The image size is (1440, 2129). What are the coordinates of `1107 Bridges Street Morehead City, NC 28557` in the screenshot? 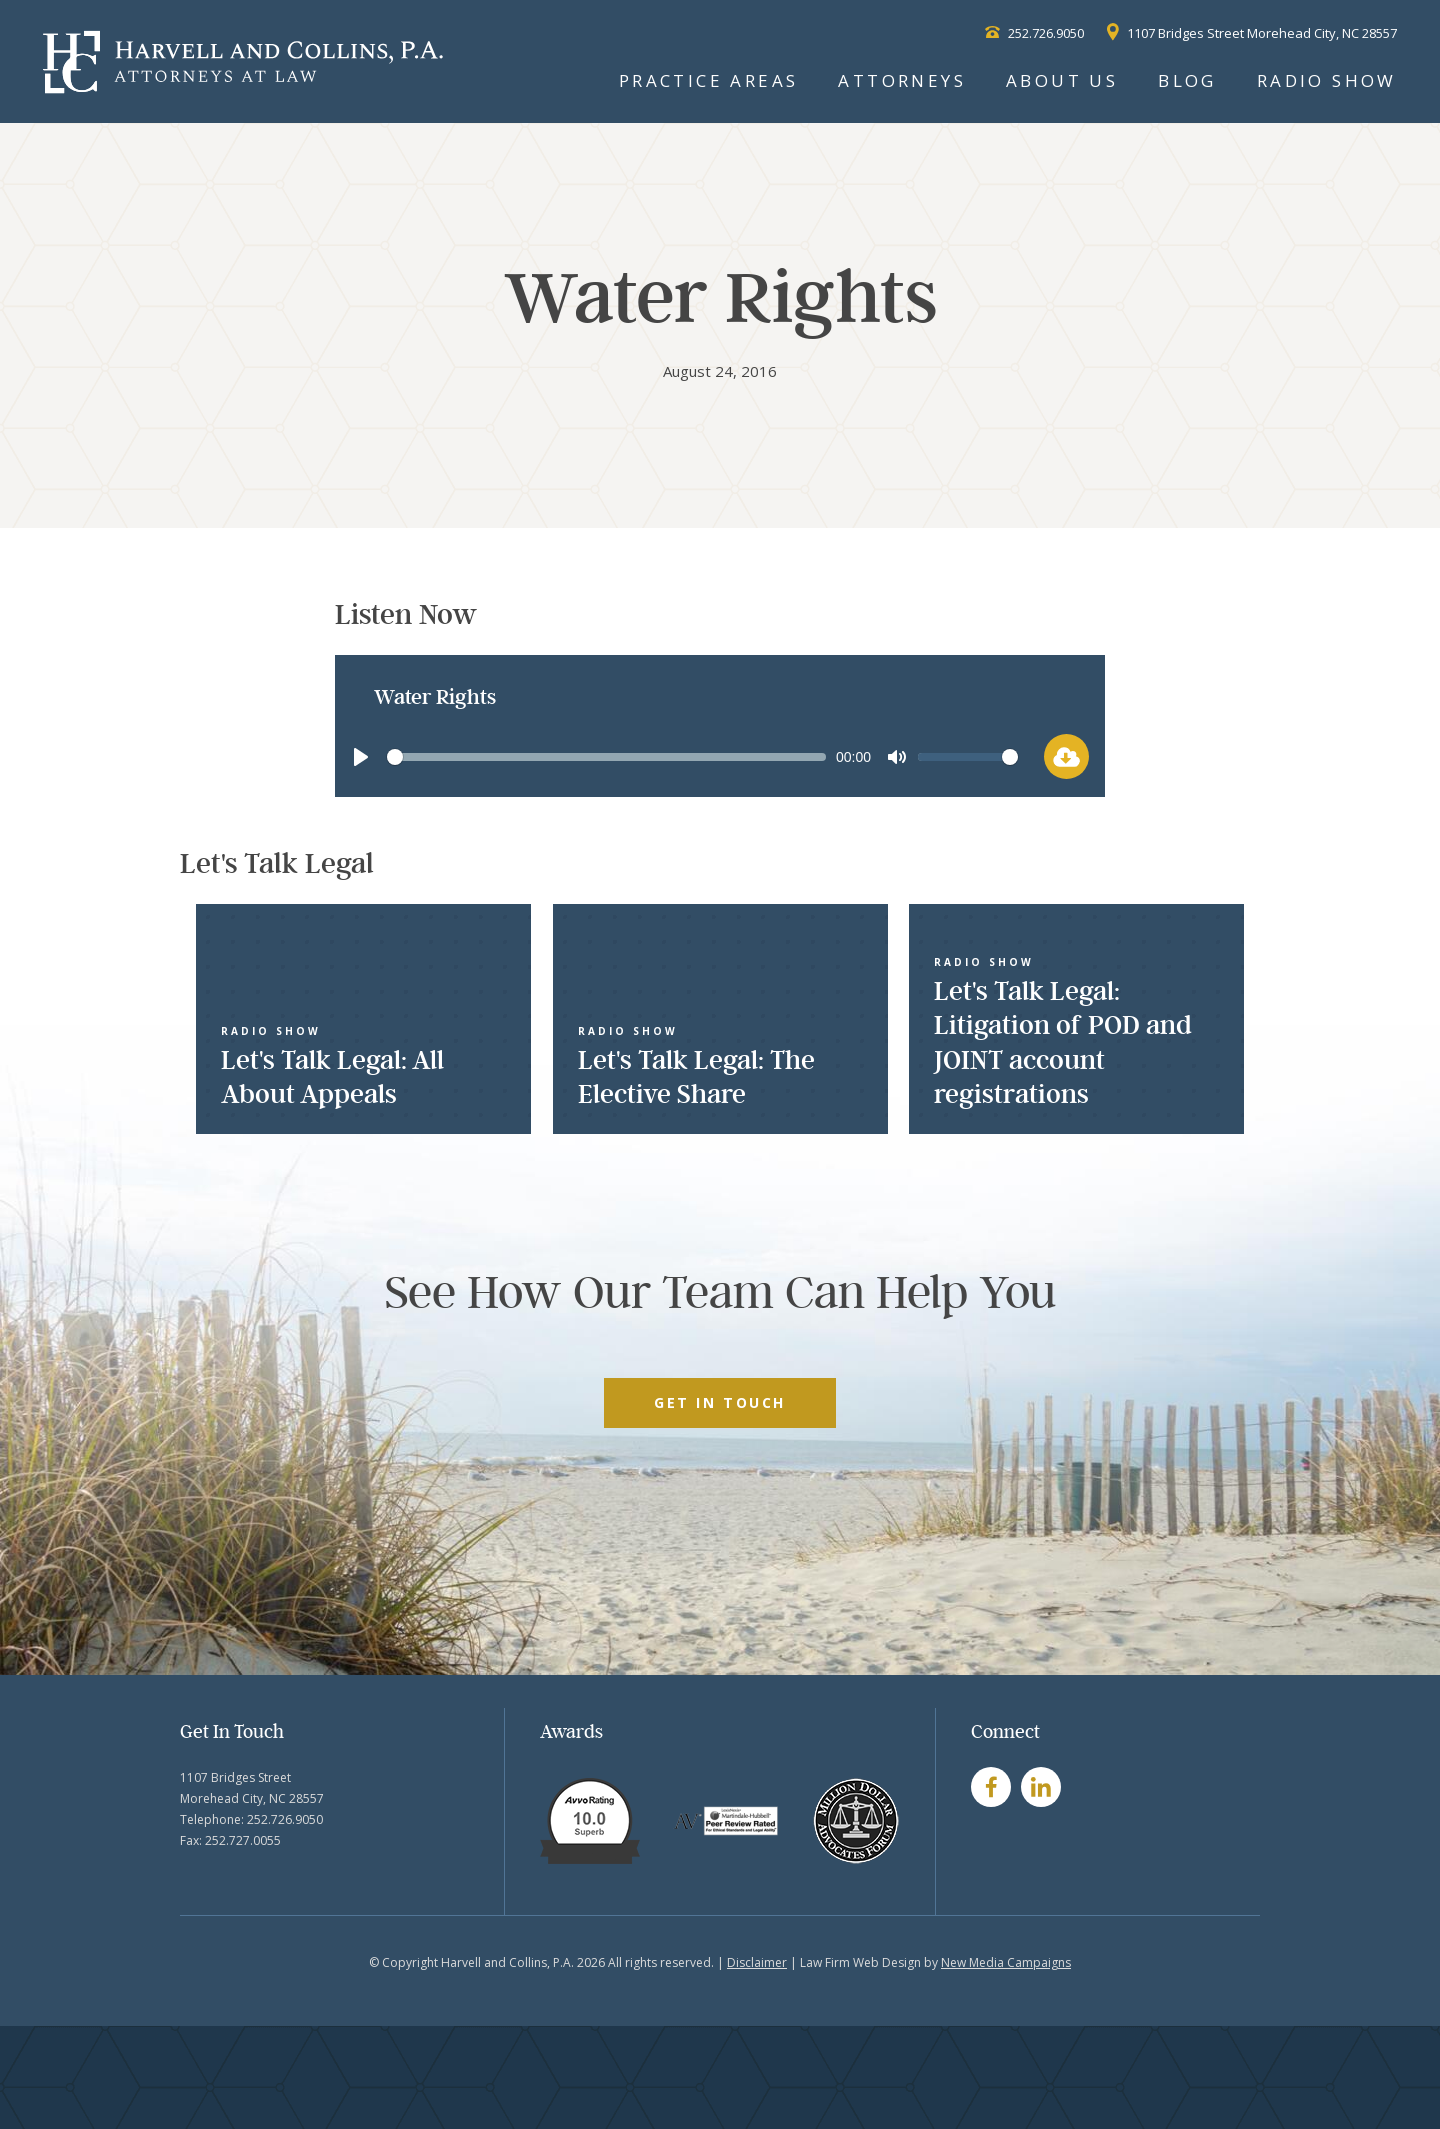 It's located at (1252, 33).